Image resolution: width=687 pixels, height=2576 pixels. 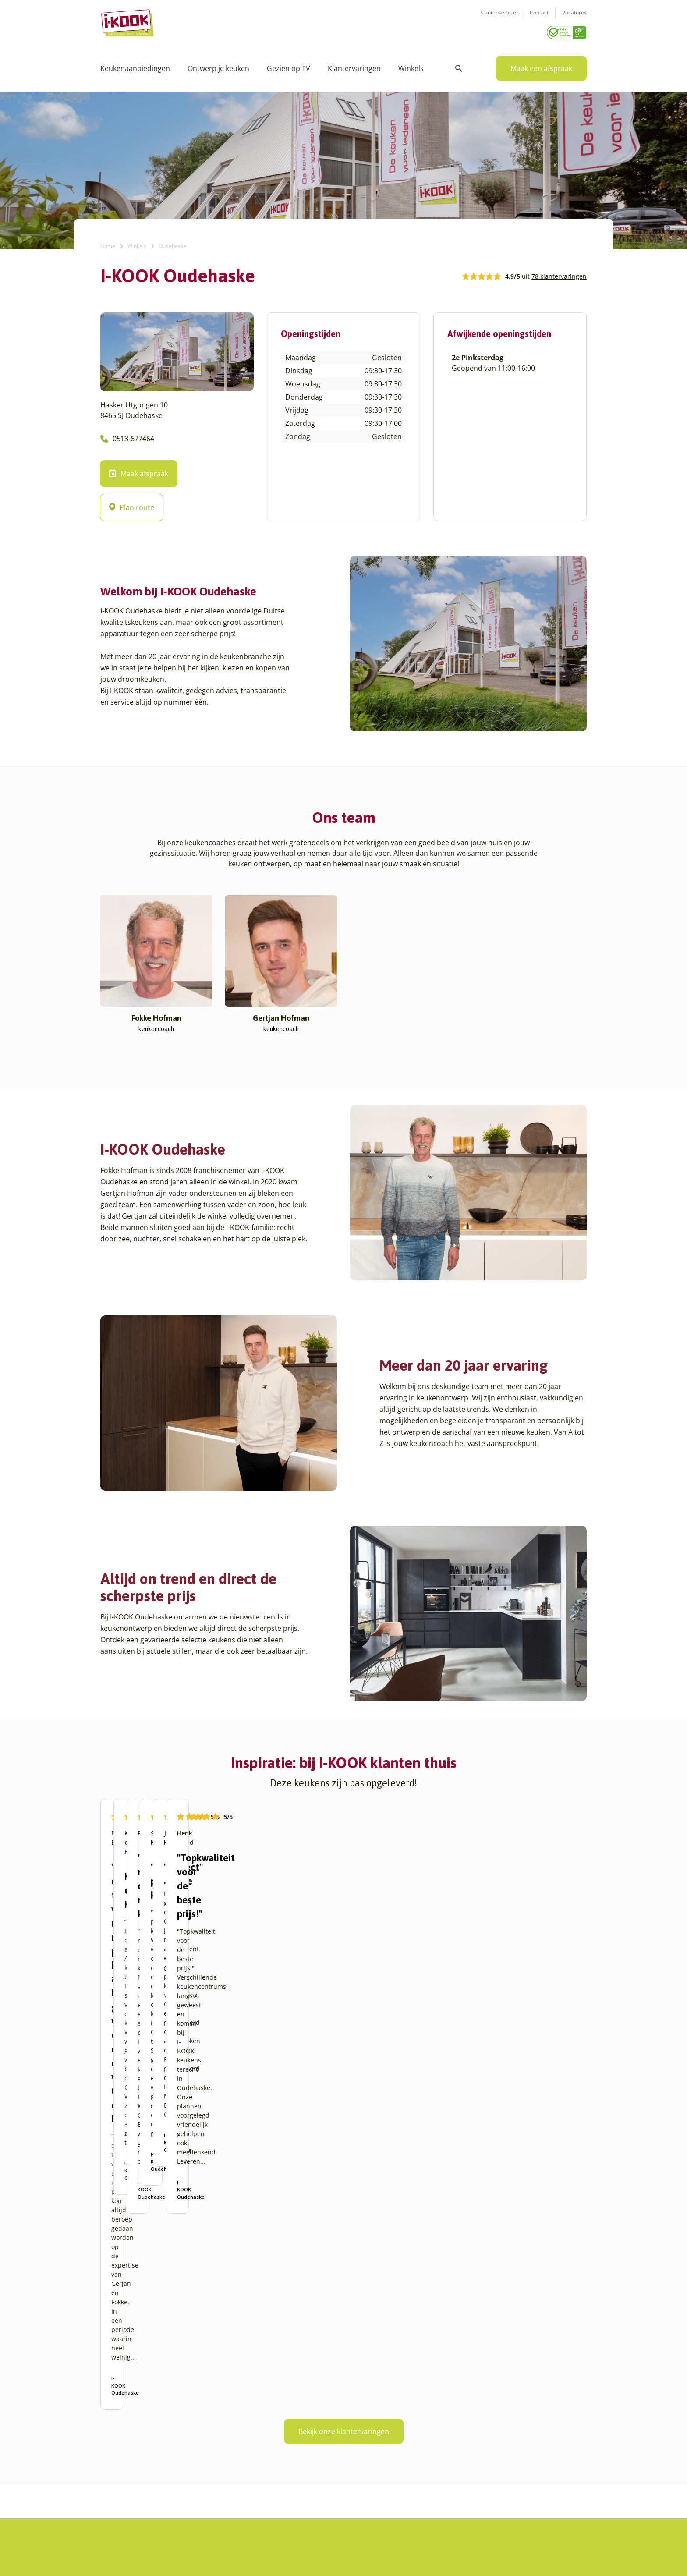 I want to click on Productinformatie, so click(x=377, y=2455).